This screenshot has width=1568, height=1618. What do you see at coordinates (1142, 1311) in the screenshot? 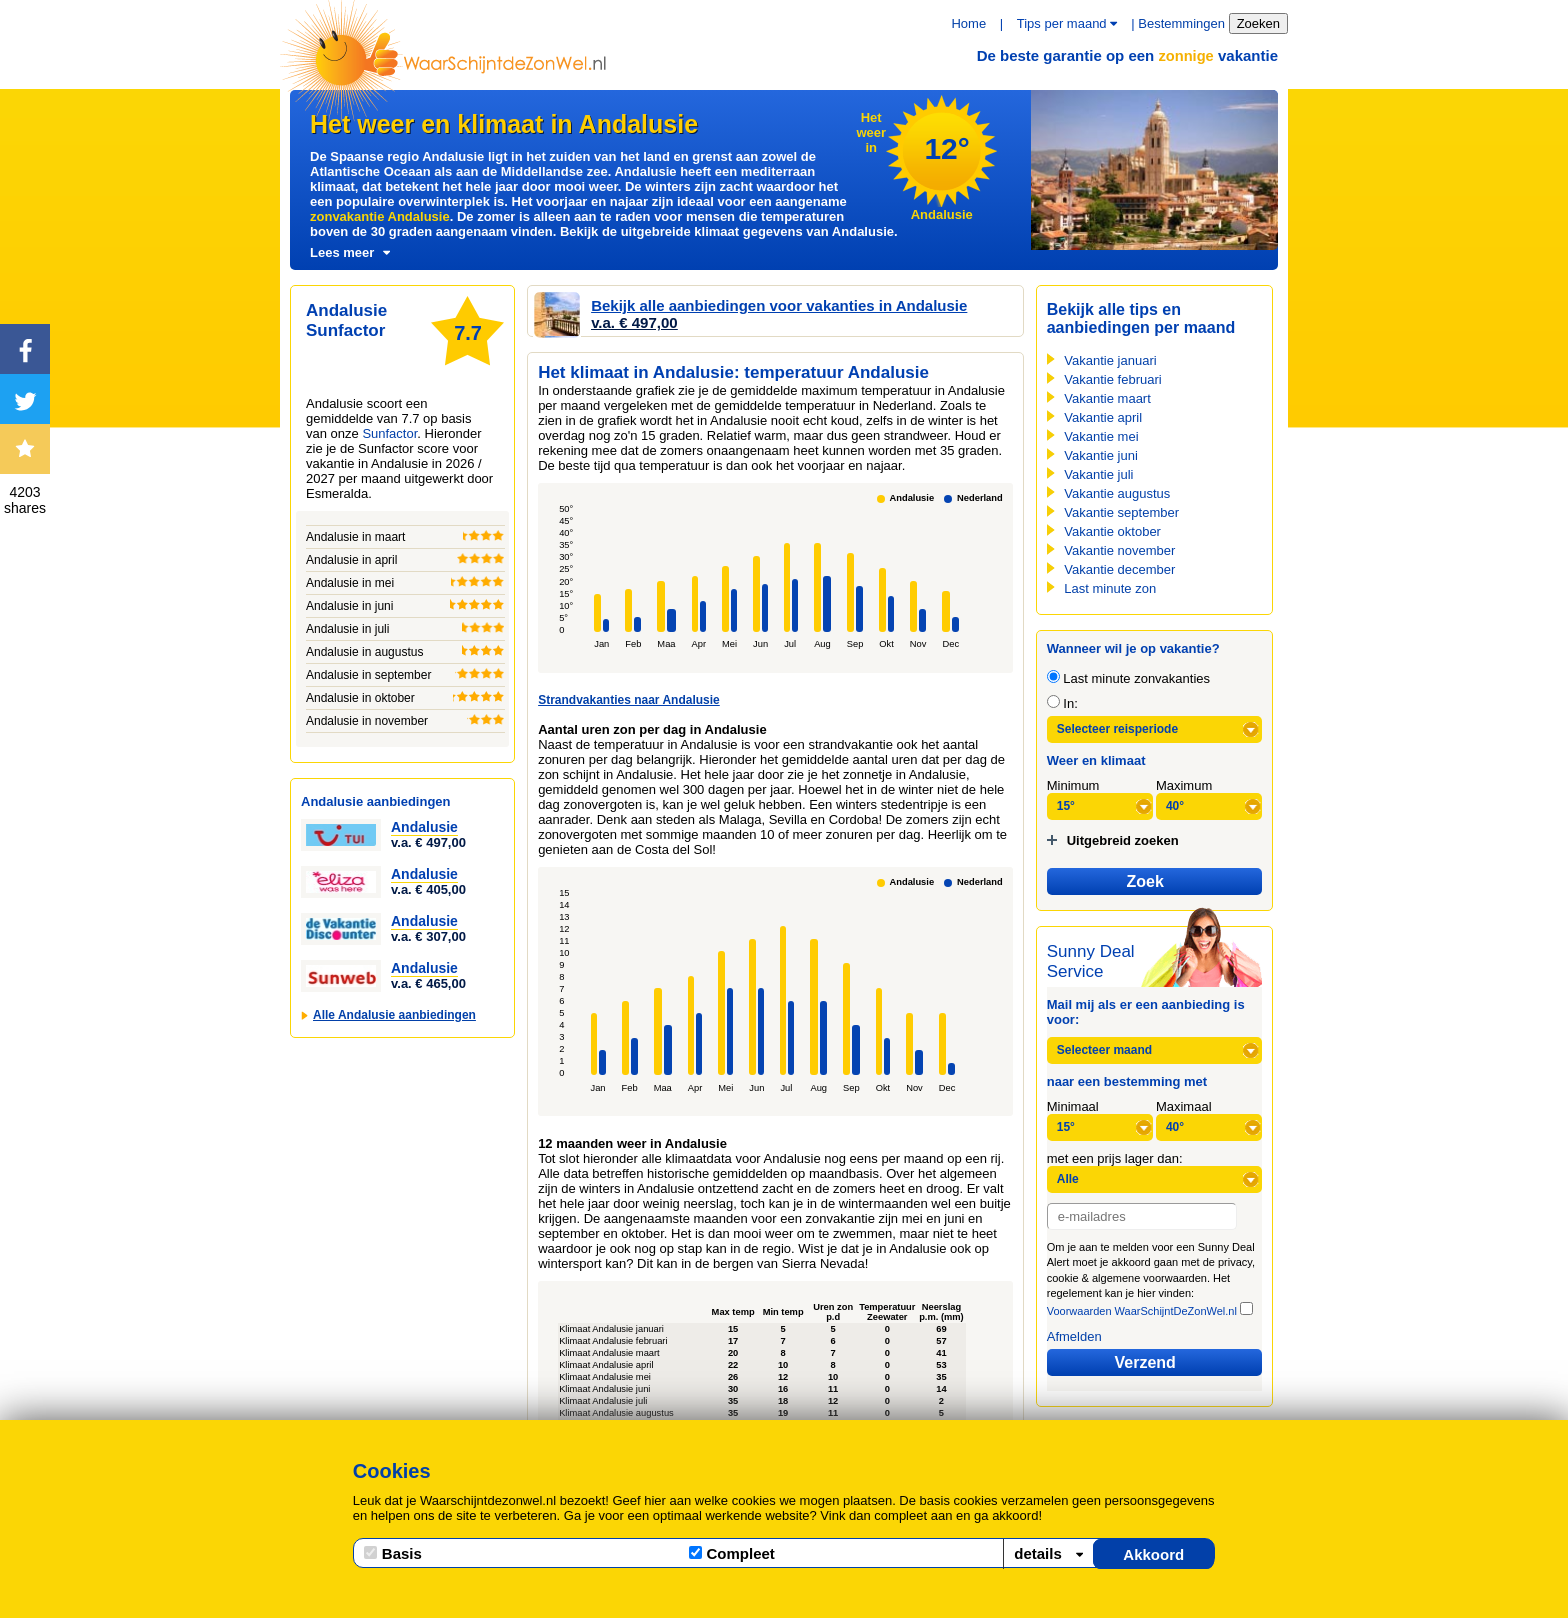
I see `Voorwaarden WaarSchijntDeZonWel.nl` at bounding box center [1142, 1311].